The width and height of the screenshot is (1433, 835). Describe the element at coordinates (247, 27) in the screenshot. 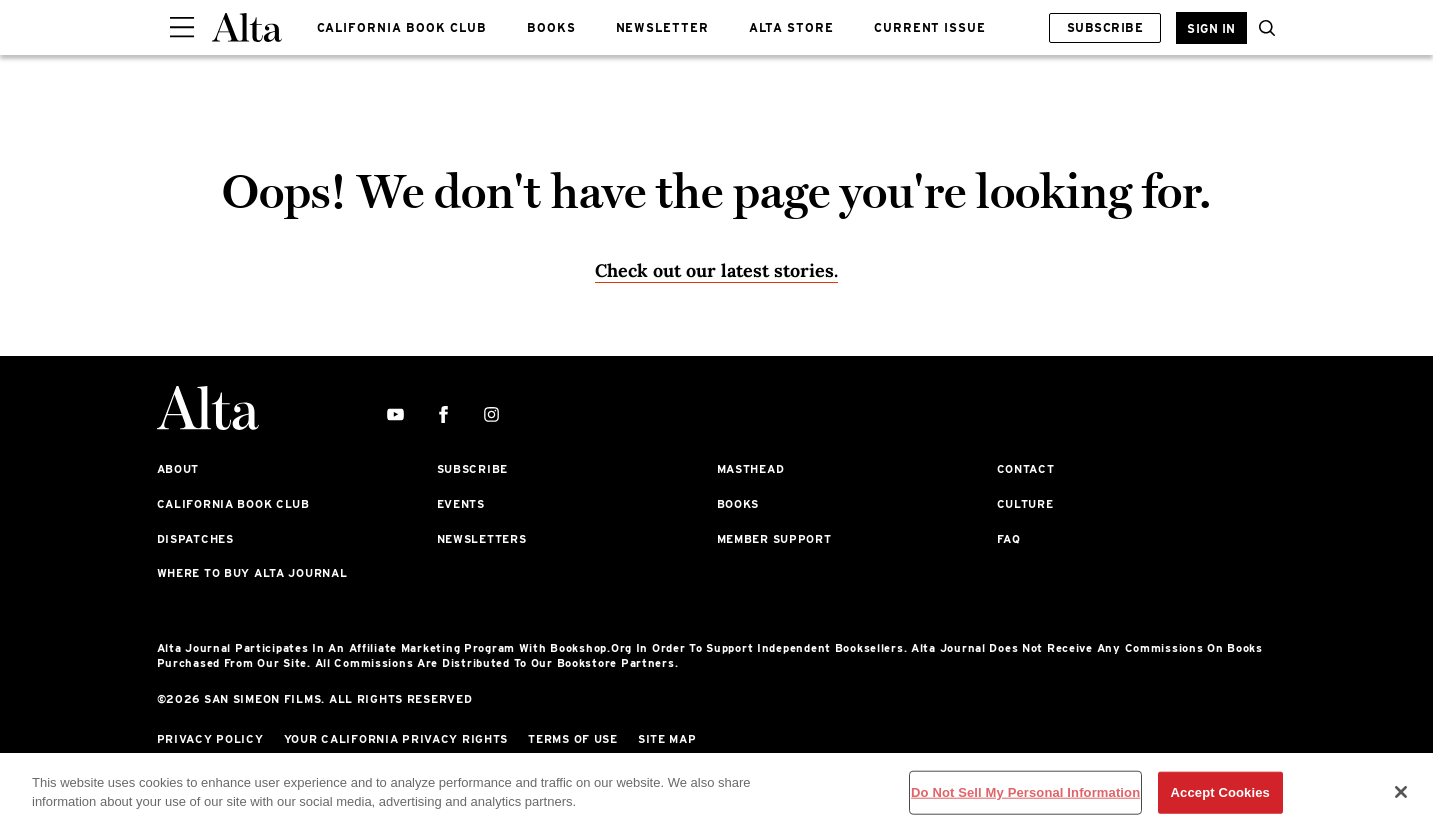

I see `[Alta Online]` at that location.